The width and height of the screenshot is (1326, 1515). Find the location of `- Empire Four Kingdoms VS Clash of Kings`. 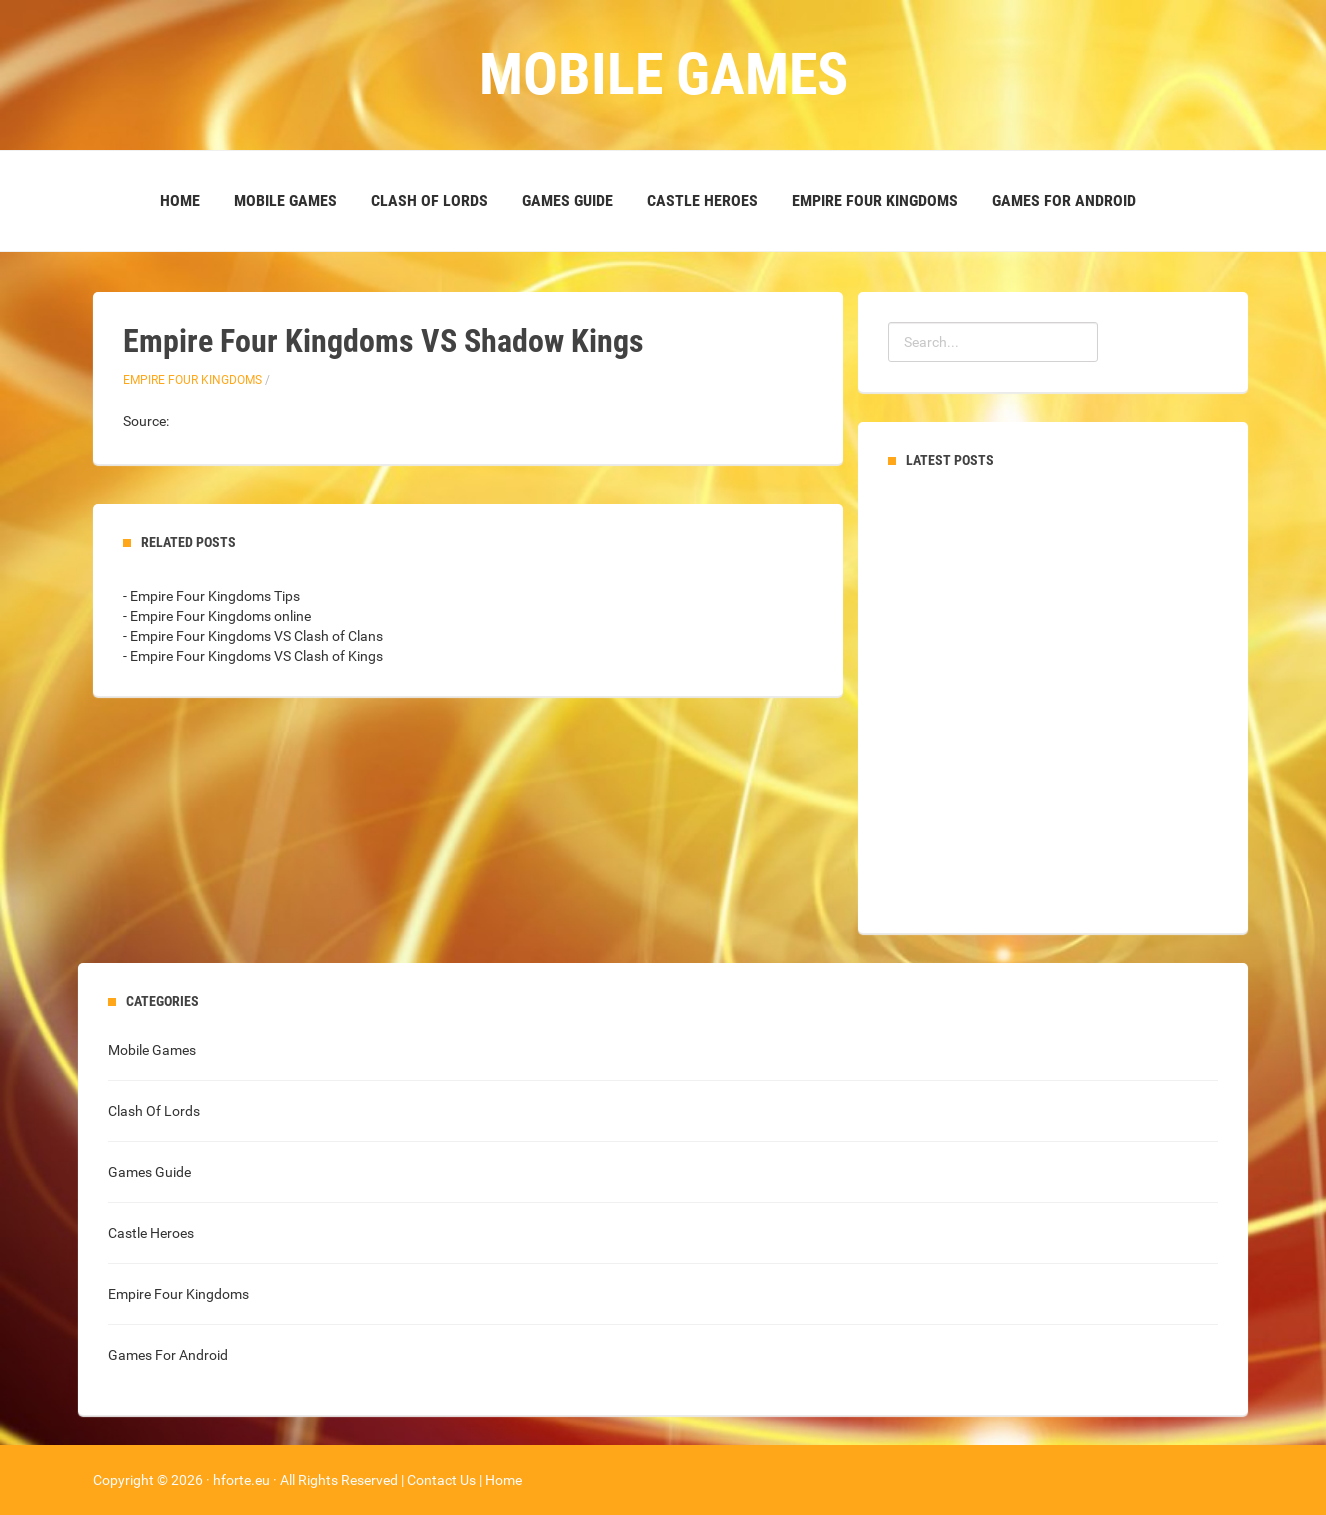

- Empire Four Kingdoms VS Clash of Kings is located at coordinates (253, 656).